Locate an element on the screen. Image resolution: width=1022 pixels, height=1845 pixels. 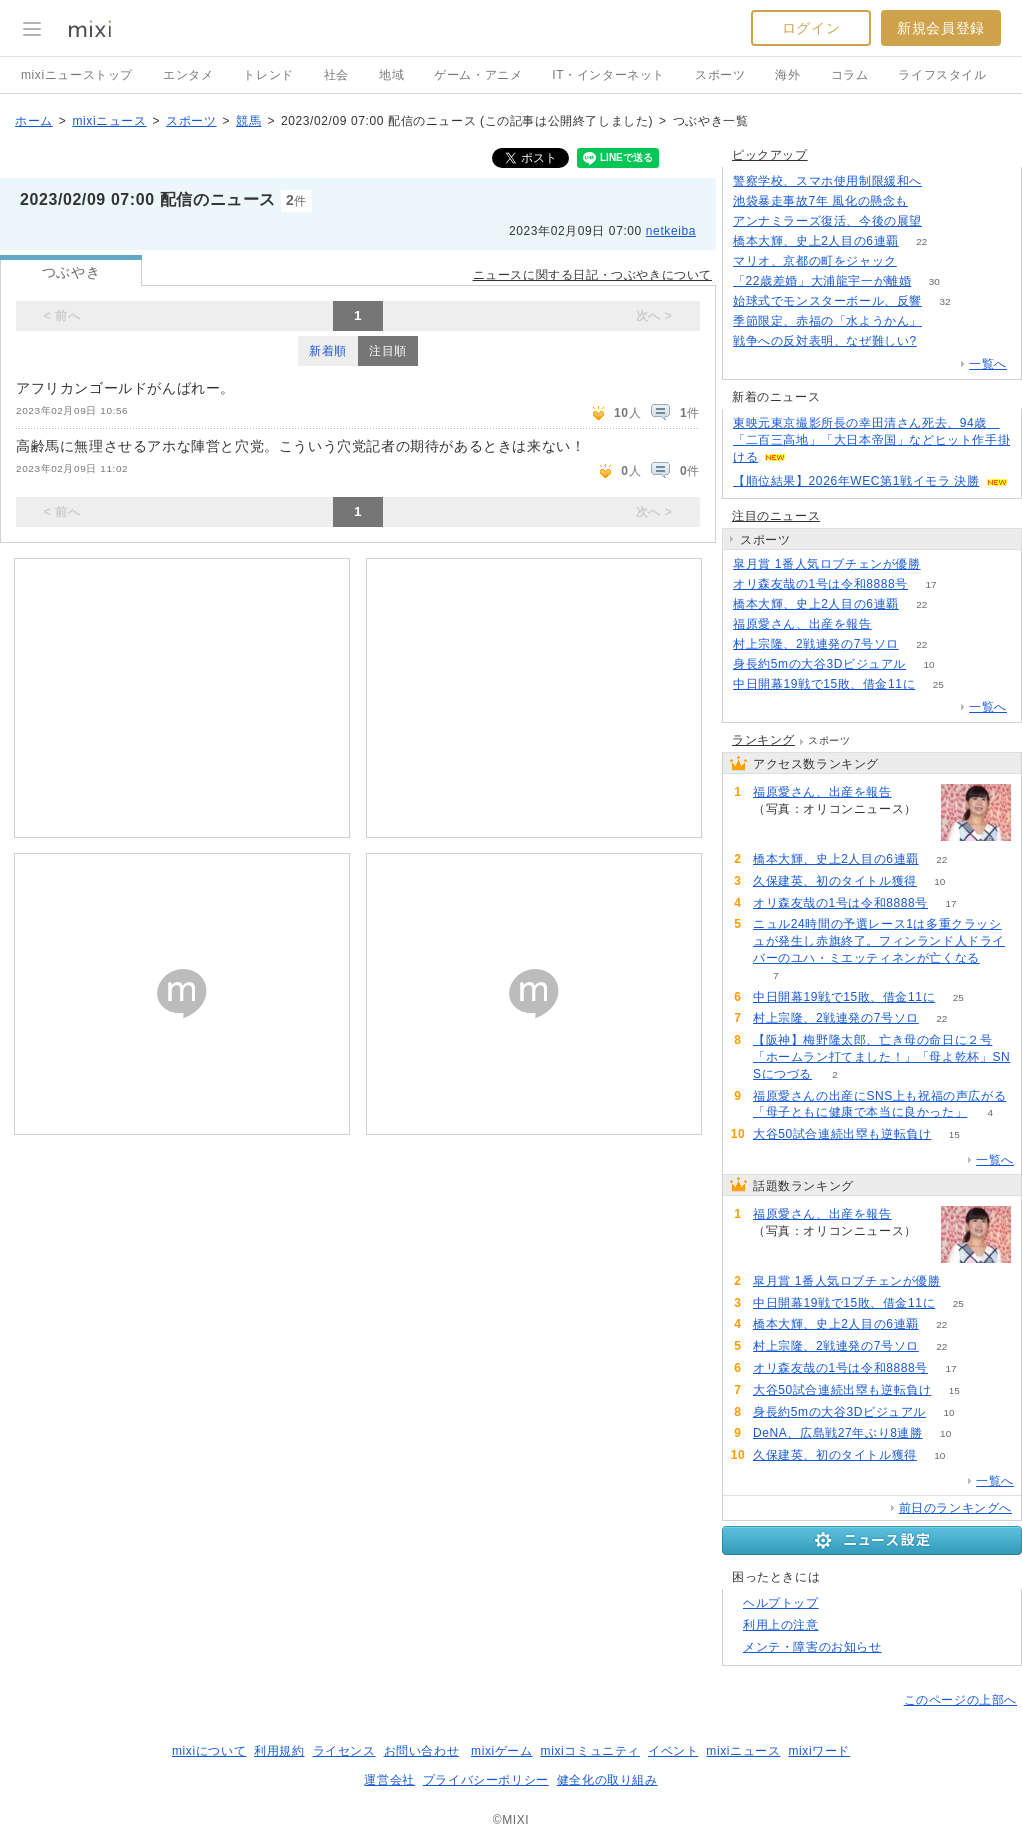
イベント is located at coordinates (673, 1751).